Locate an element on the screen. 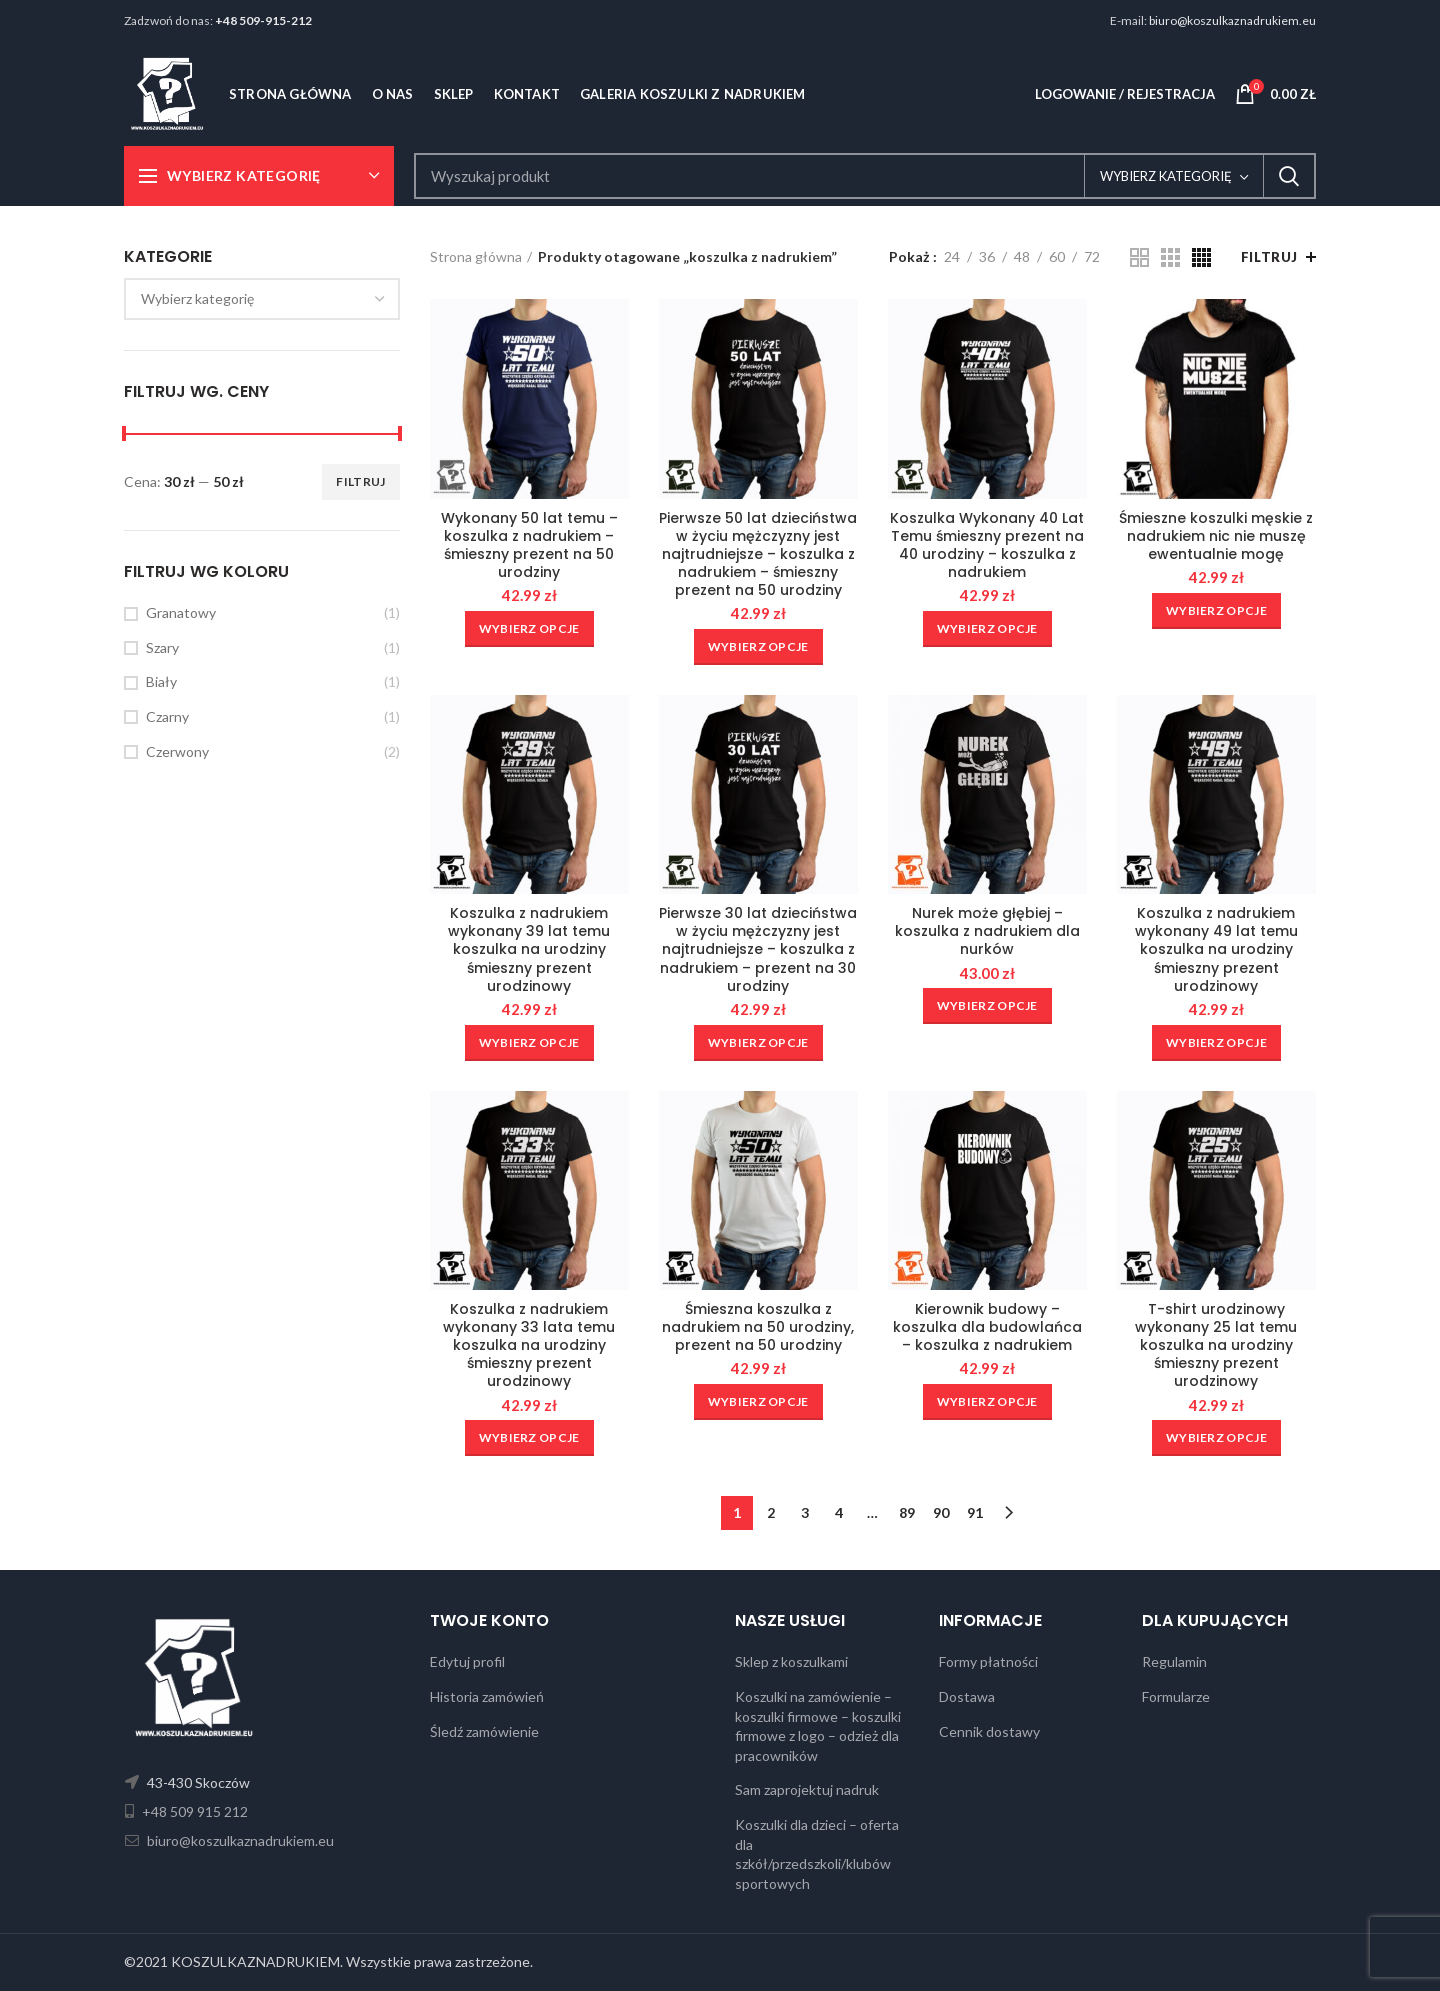 The image size is (1440, 1991). Cennik dostawy is located at coordinates (989, 1731).